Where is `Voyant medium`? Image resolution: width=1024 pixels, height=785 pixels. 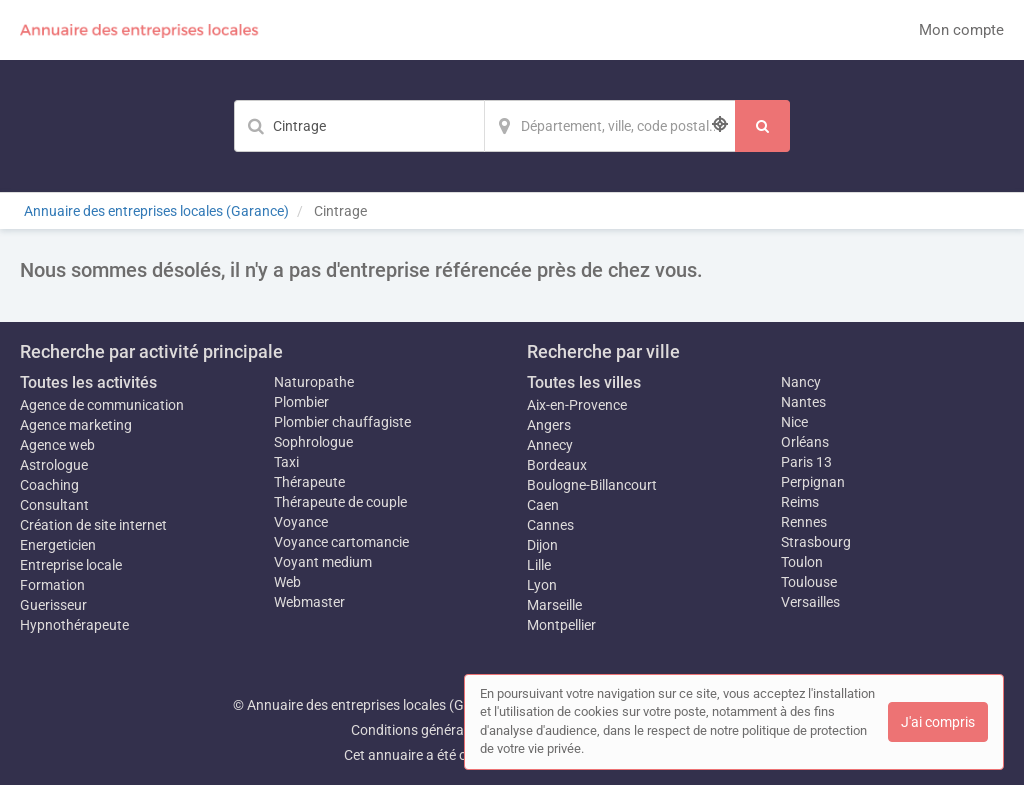 Voyant medium is located at coordinates (323, 562).